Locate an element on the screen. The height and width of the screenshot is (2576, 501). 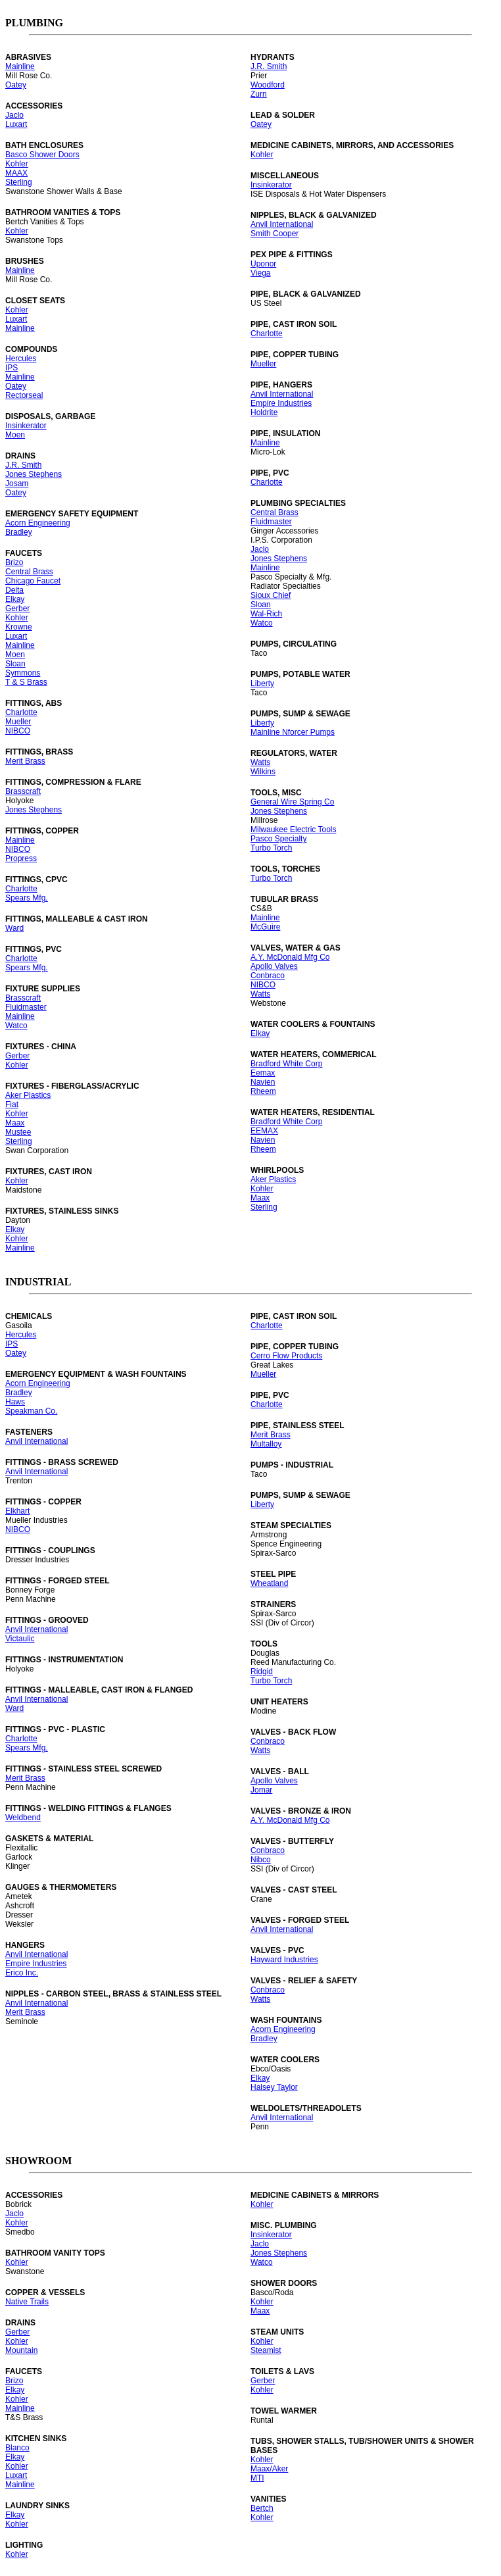
Wilkins is located at coordinates (263, 771).